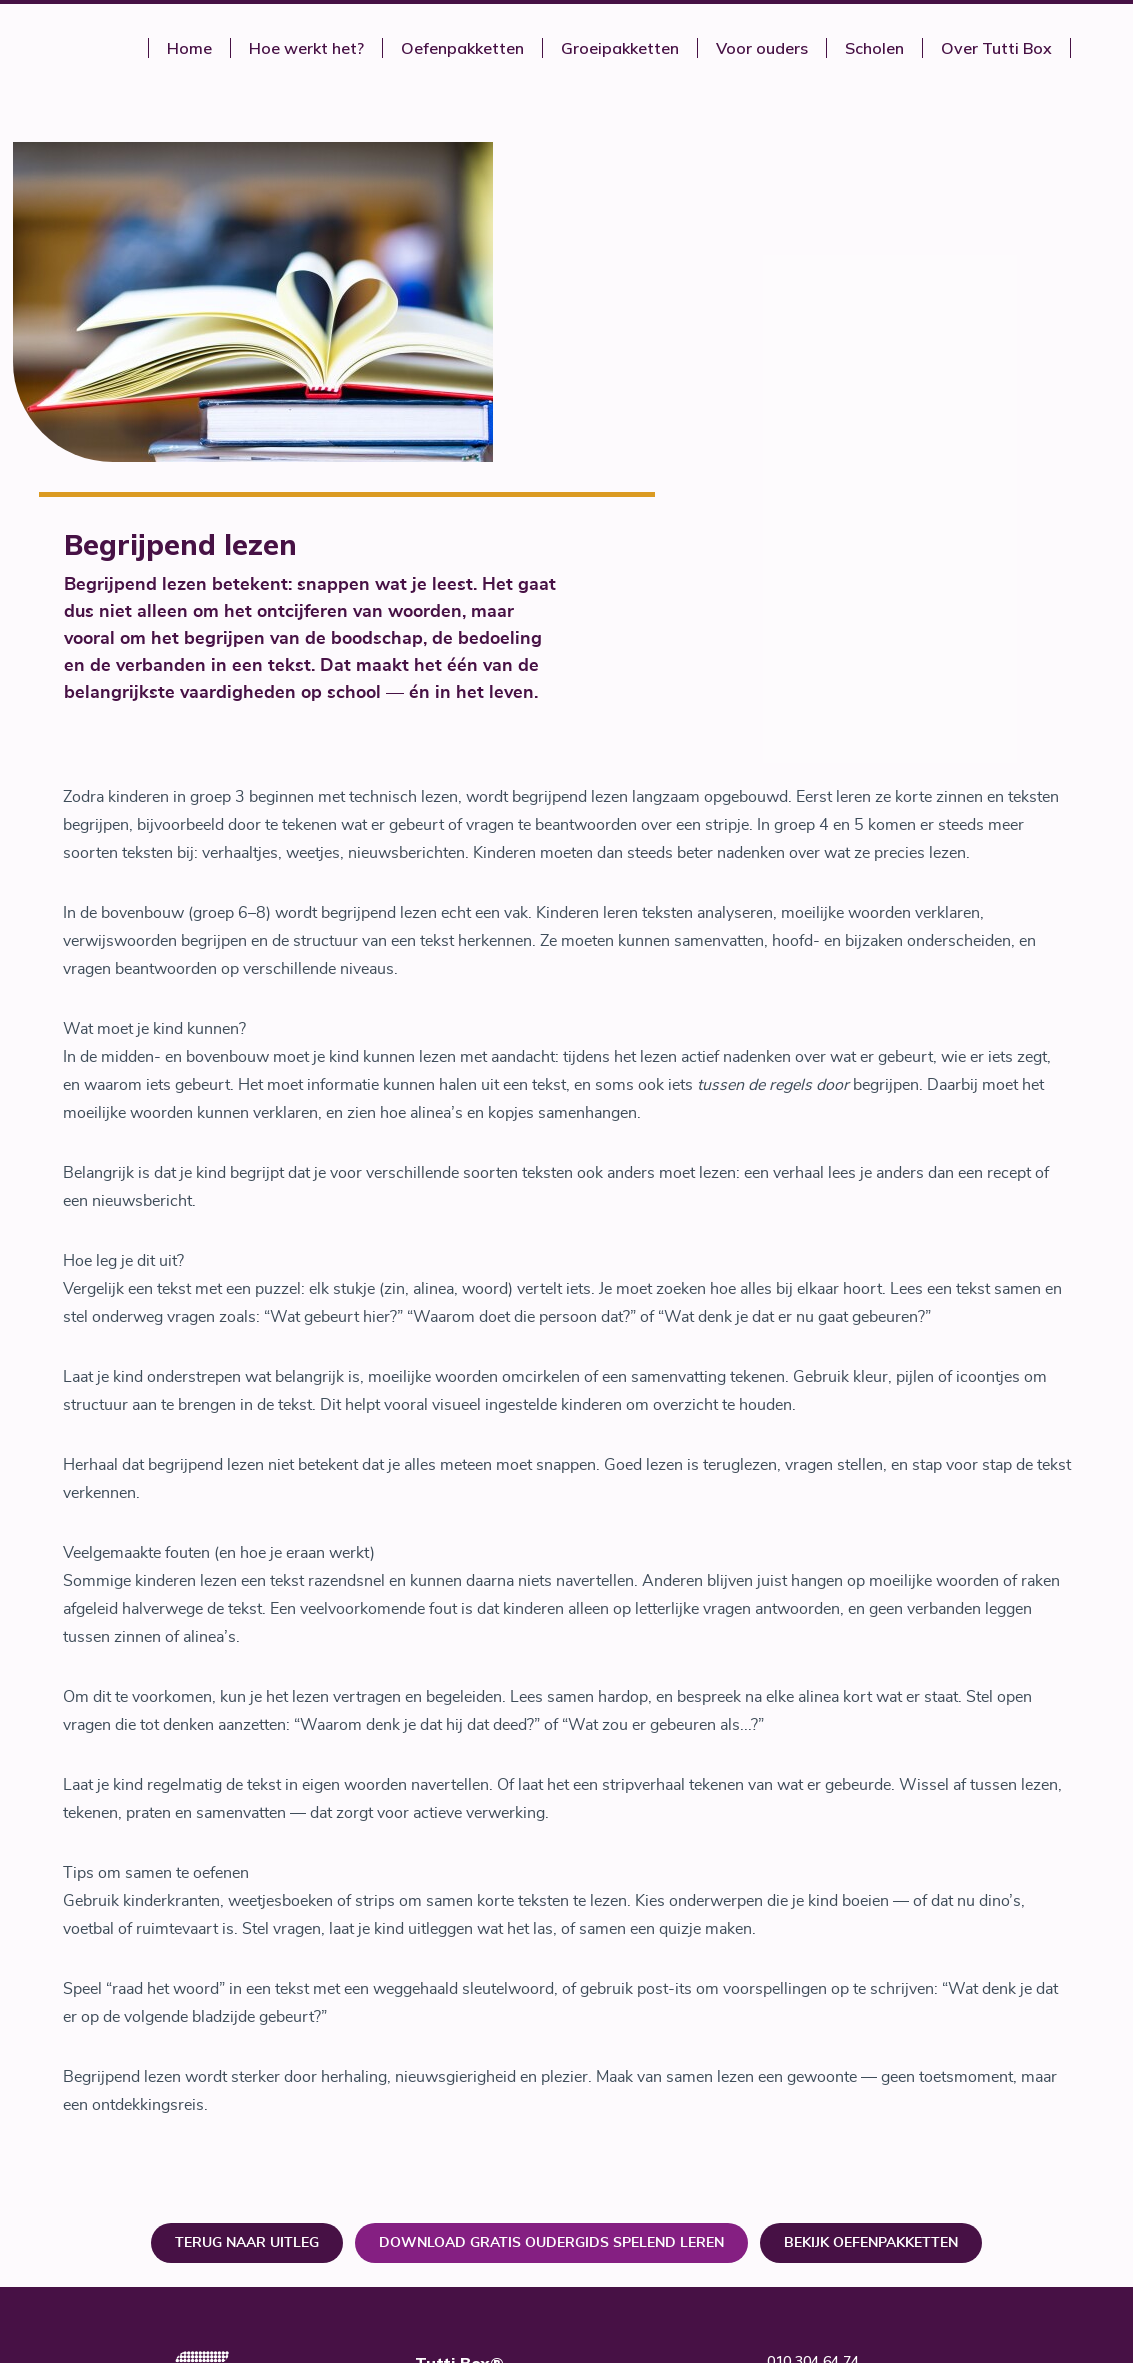 The width and height of the screenshot is (1133, 2363). I want to click on 010 304 64 74, so click(813, 2021).